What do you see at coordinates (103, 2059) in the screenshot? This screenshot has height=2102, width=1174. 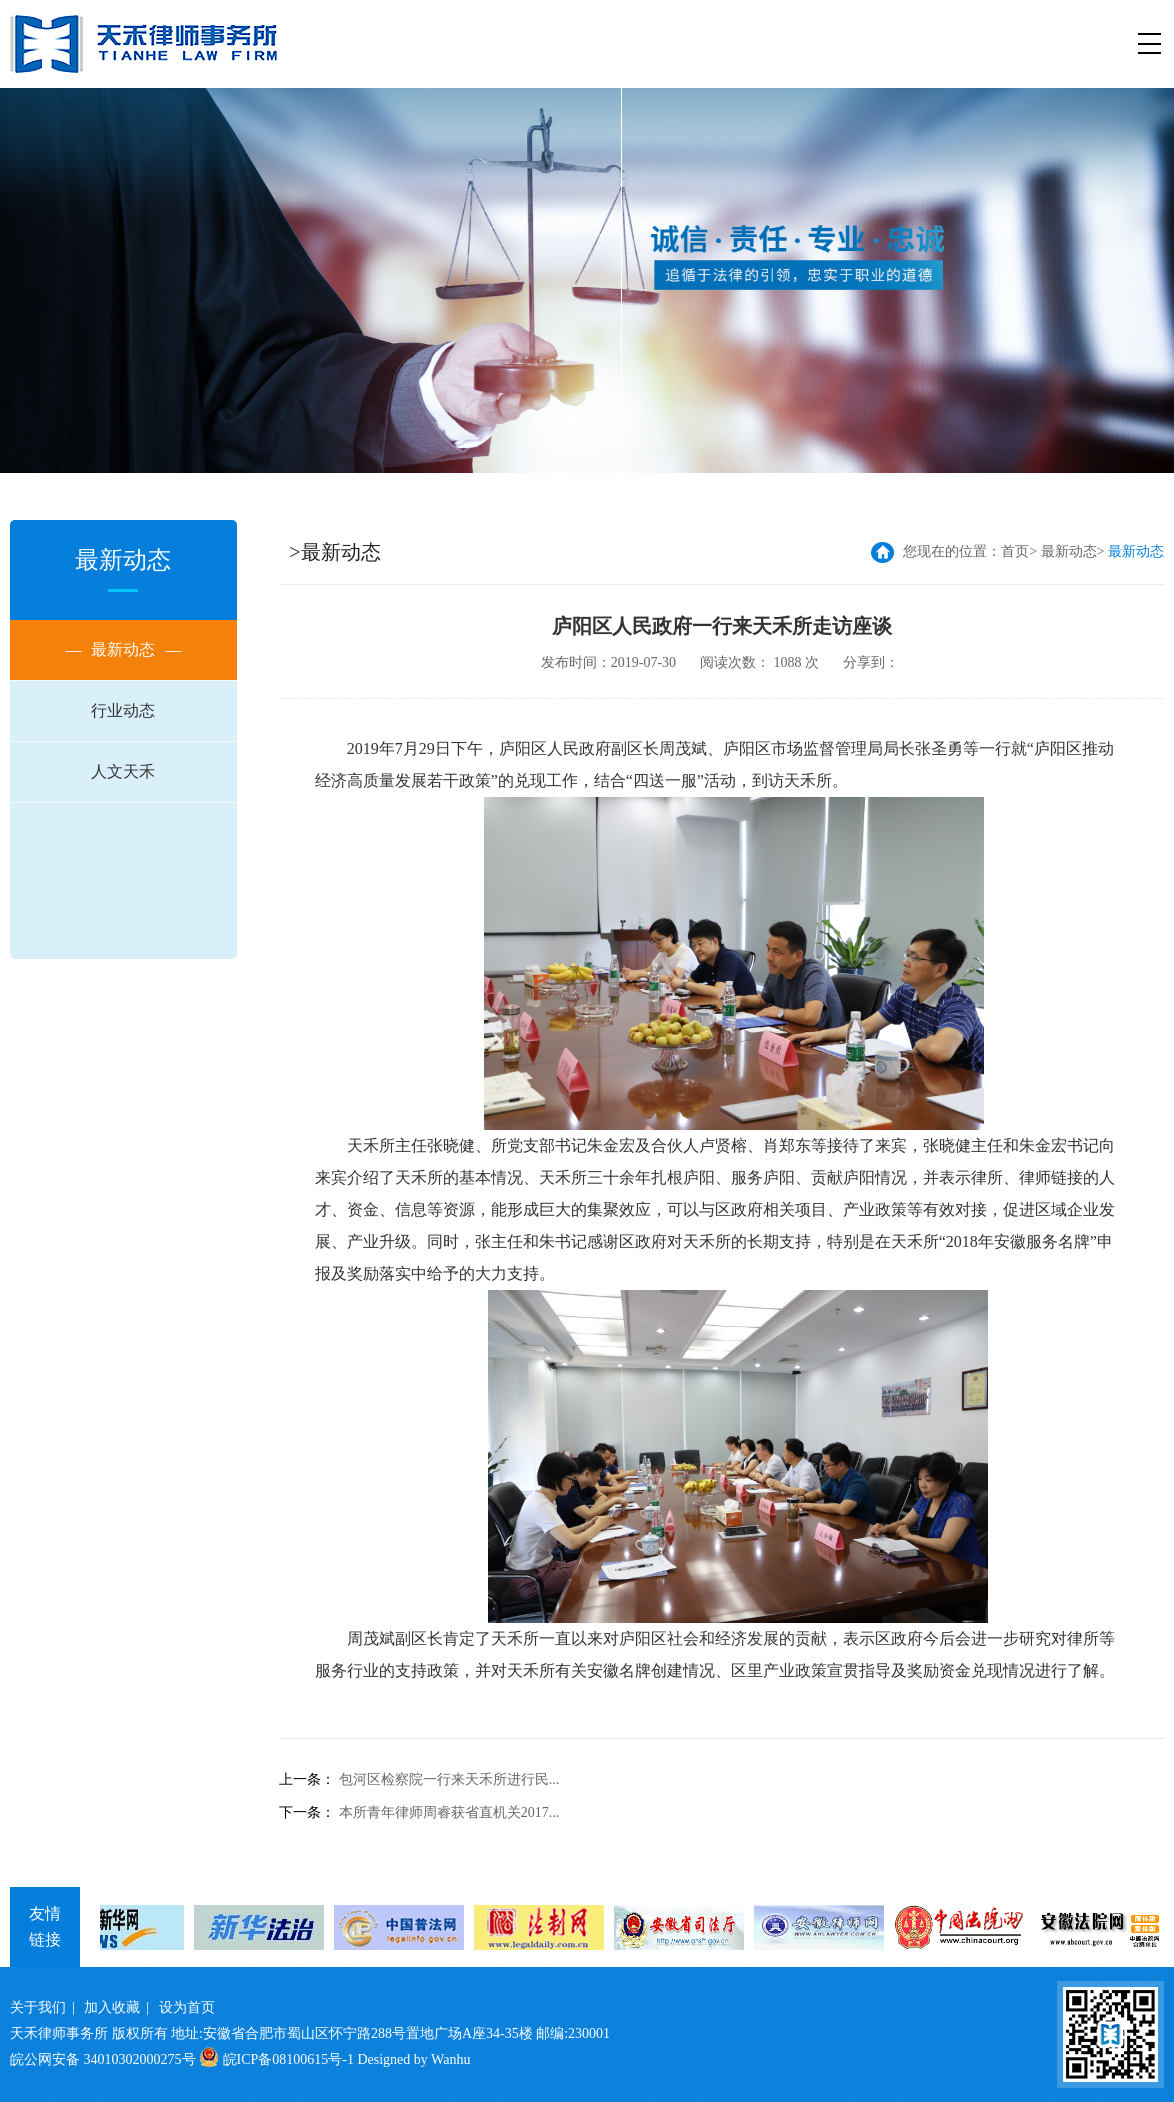 I see `皖公网安备 34010302000275号` at bounding box center [103, 2059].